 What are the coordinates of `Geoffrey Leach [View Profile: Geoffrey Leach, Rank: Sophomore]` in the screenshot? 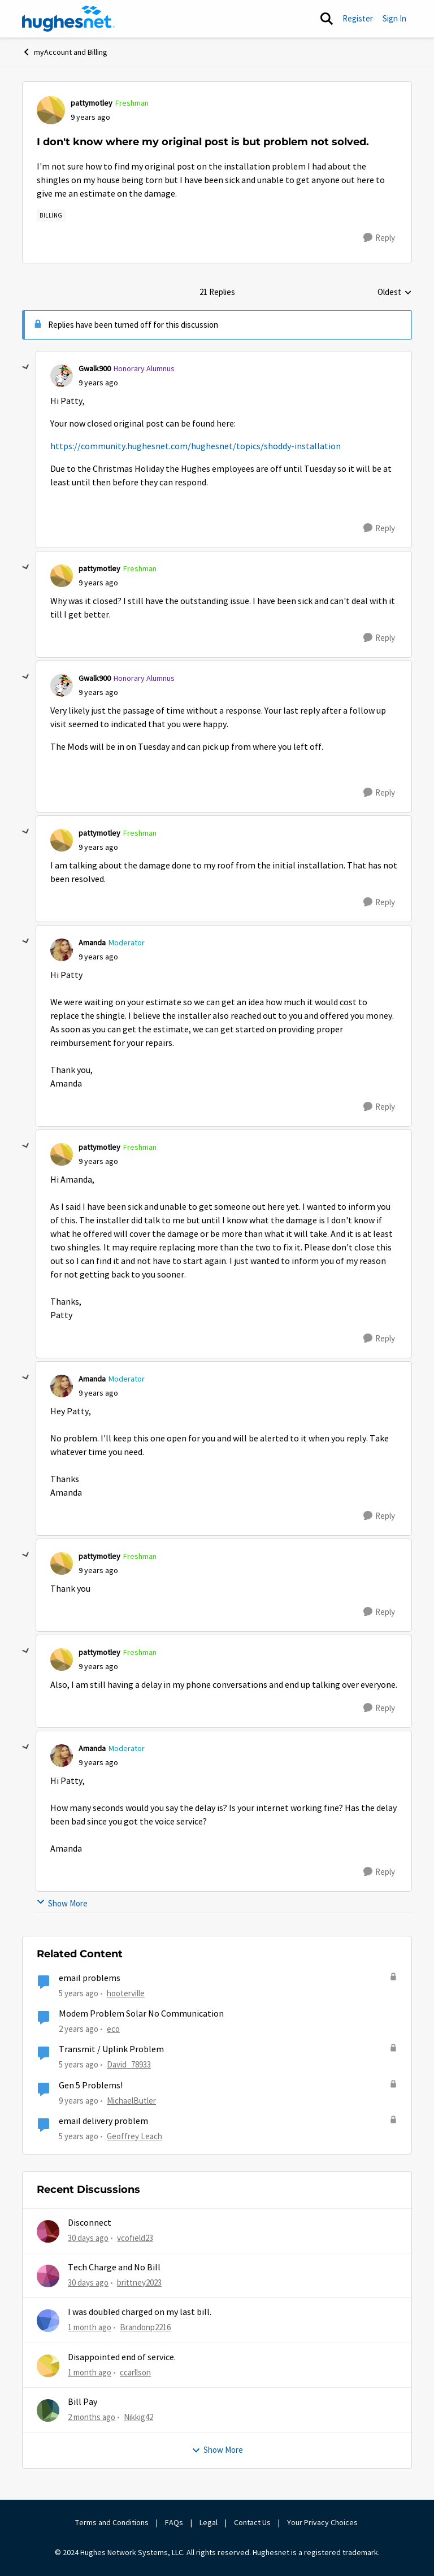 It's located at (134, 2136).